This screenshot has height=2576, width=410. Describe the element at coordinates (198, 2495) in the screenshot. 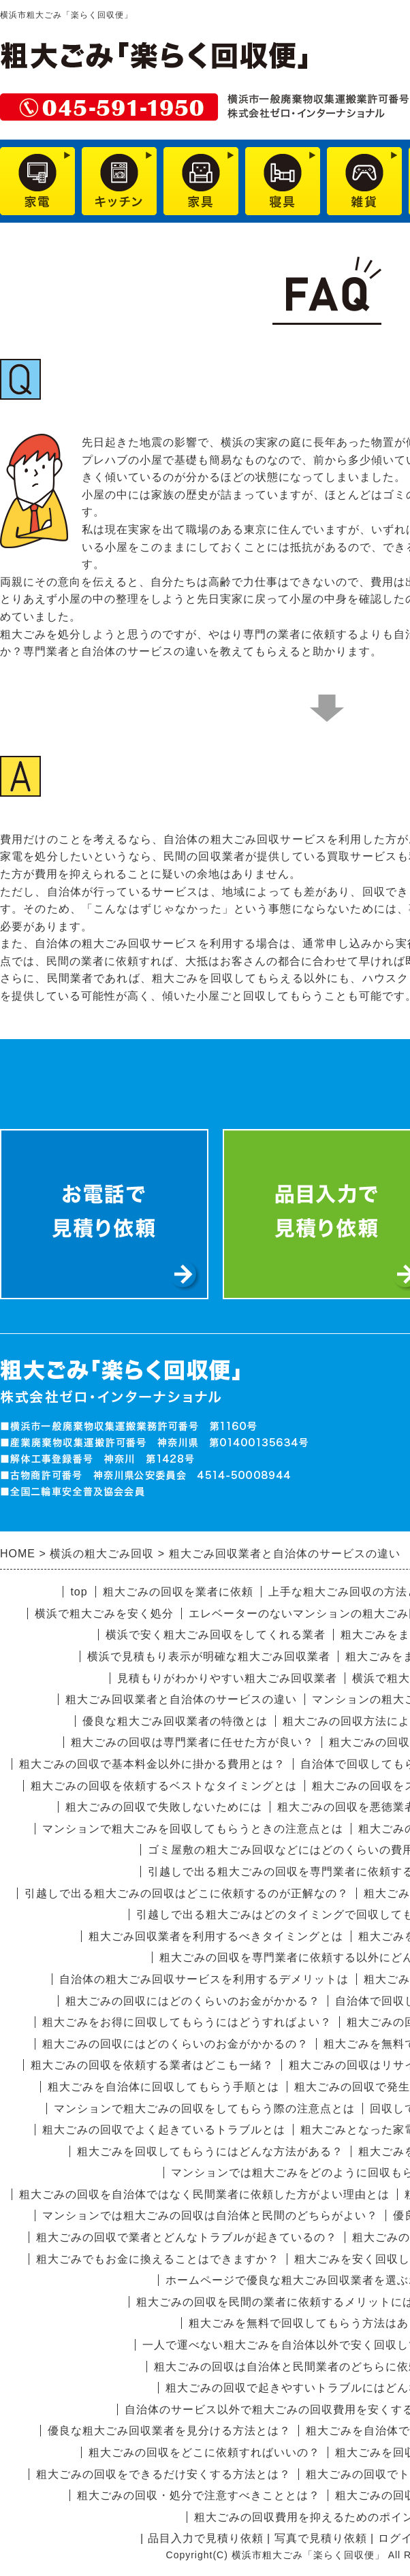

I see `粗大ごみの回収・処分で注意すべきこととは？` at that location.